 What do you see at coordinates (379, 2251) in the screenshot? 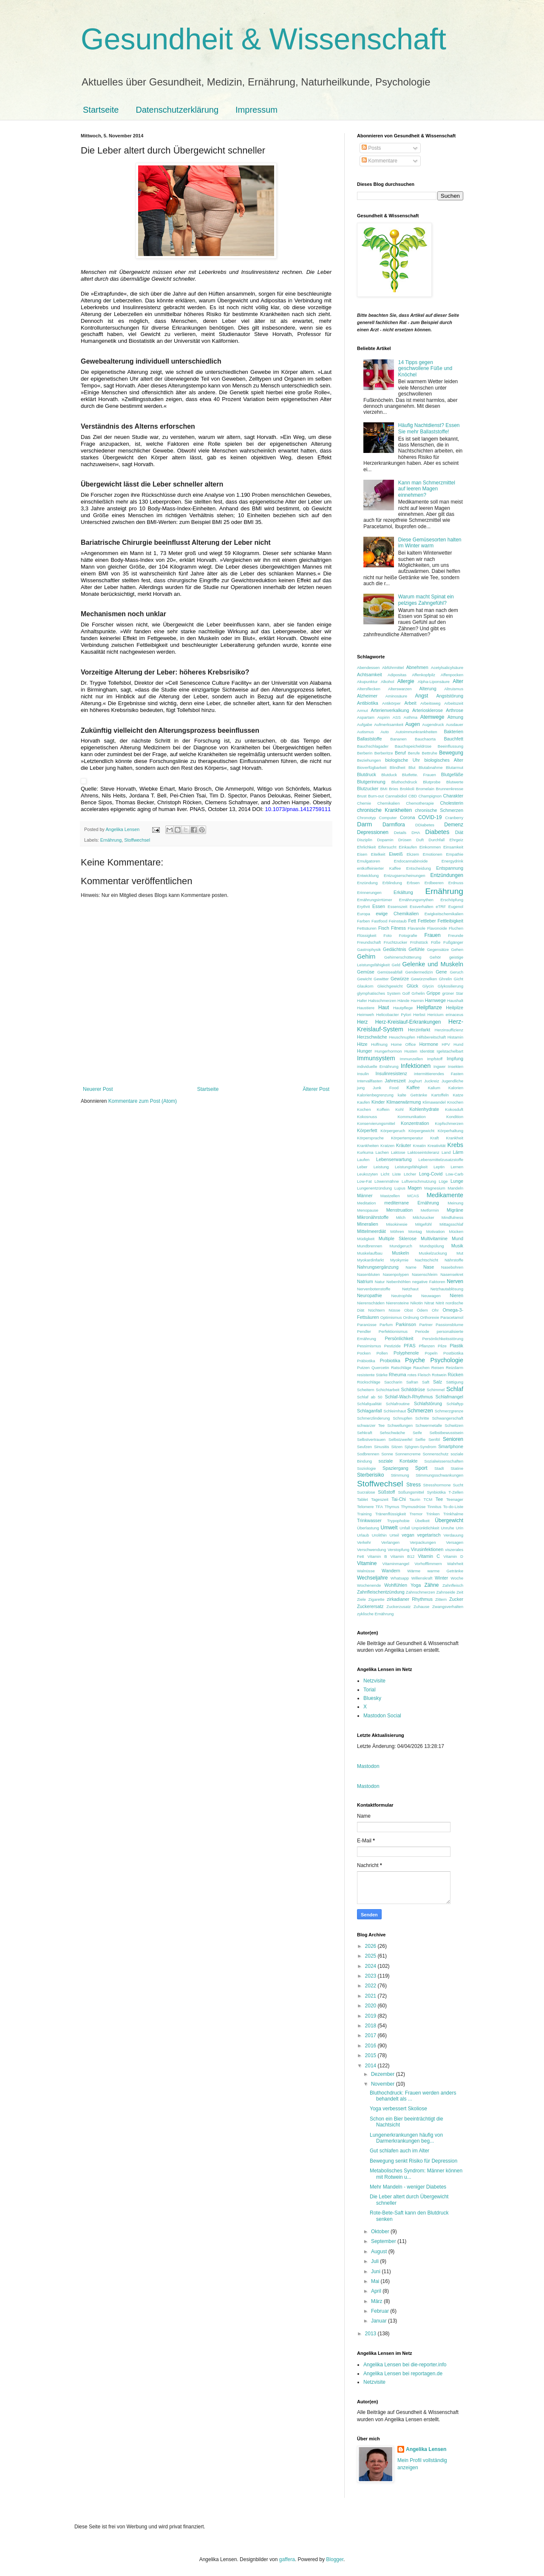
I see `August` at bounding box center [379, 2251].